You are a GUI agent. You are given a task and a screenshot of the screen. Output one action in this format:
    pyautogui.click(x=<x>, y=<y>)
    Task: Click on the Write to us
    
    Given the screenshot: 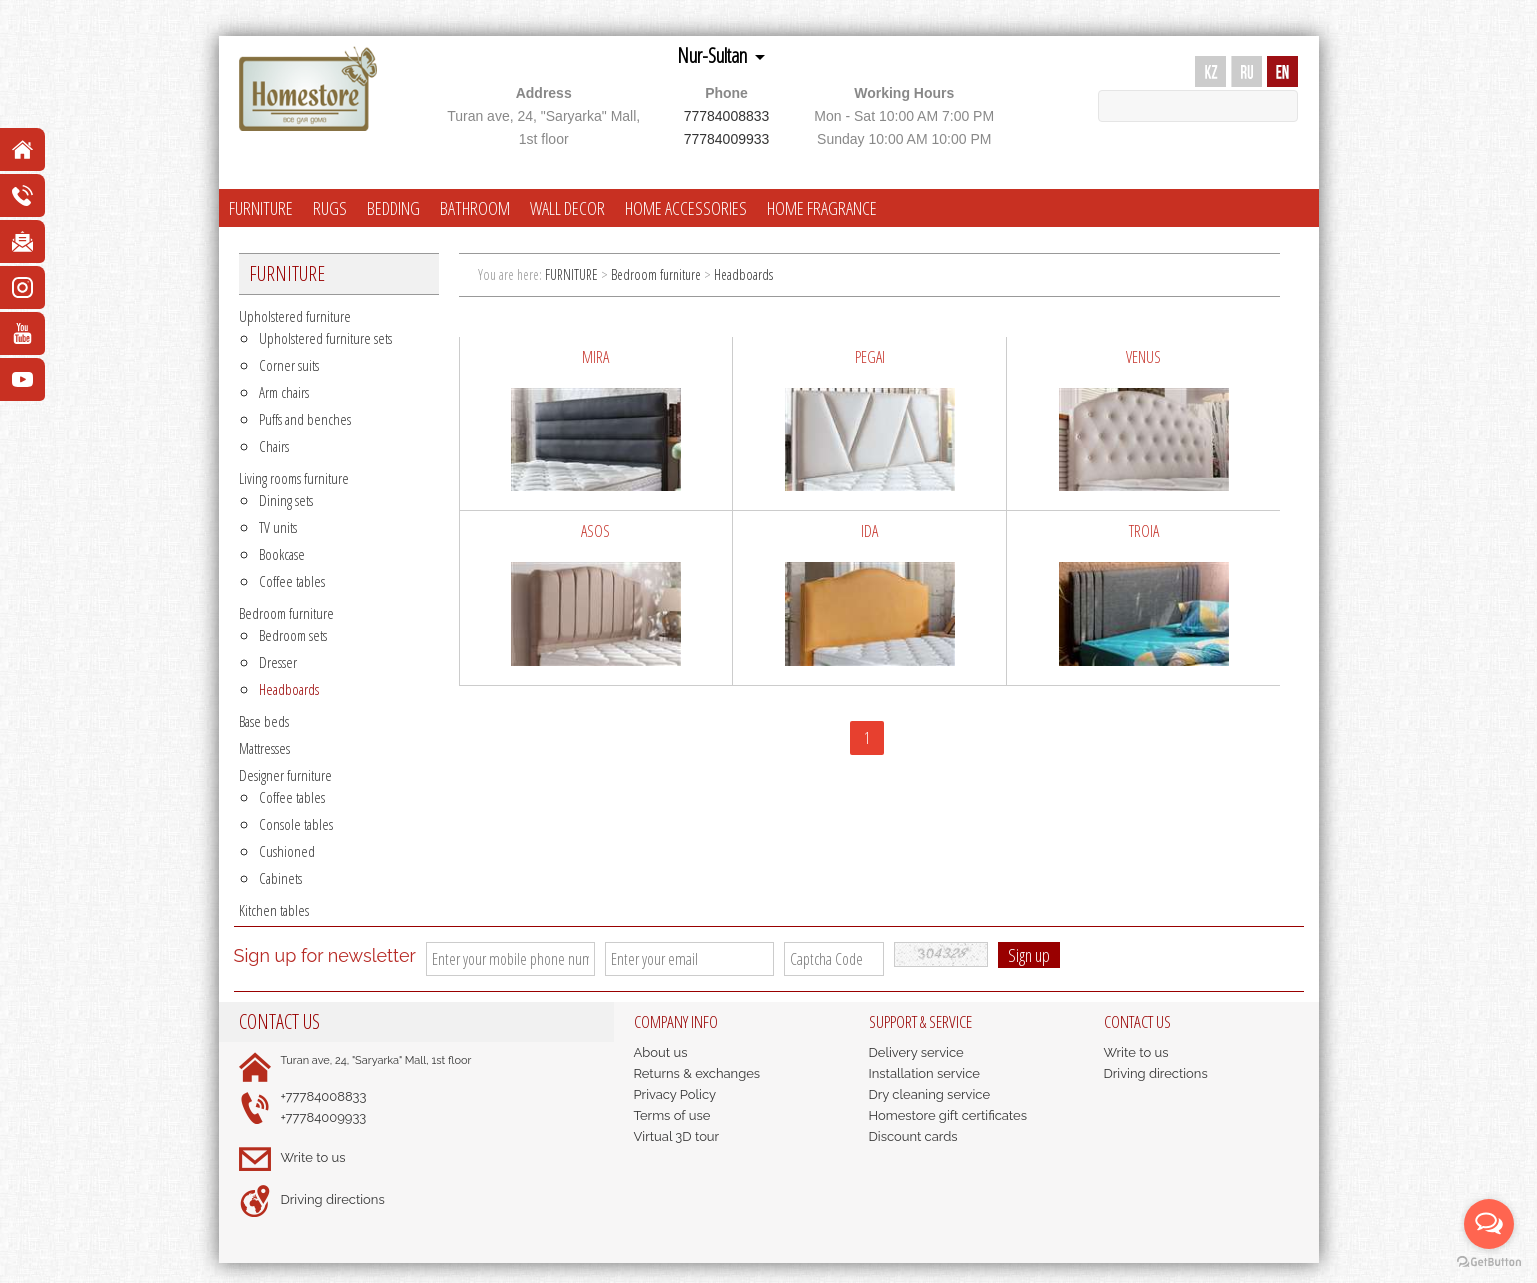 What is the action you would take?
    pyautogui.click(x=313, y=1157)
    